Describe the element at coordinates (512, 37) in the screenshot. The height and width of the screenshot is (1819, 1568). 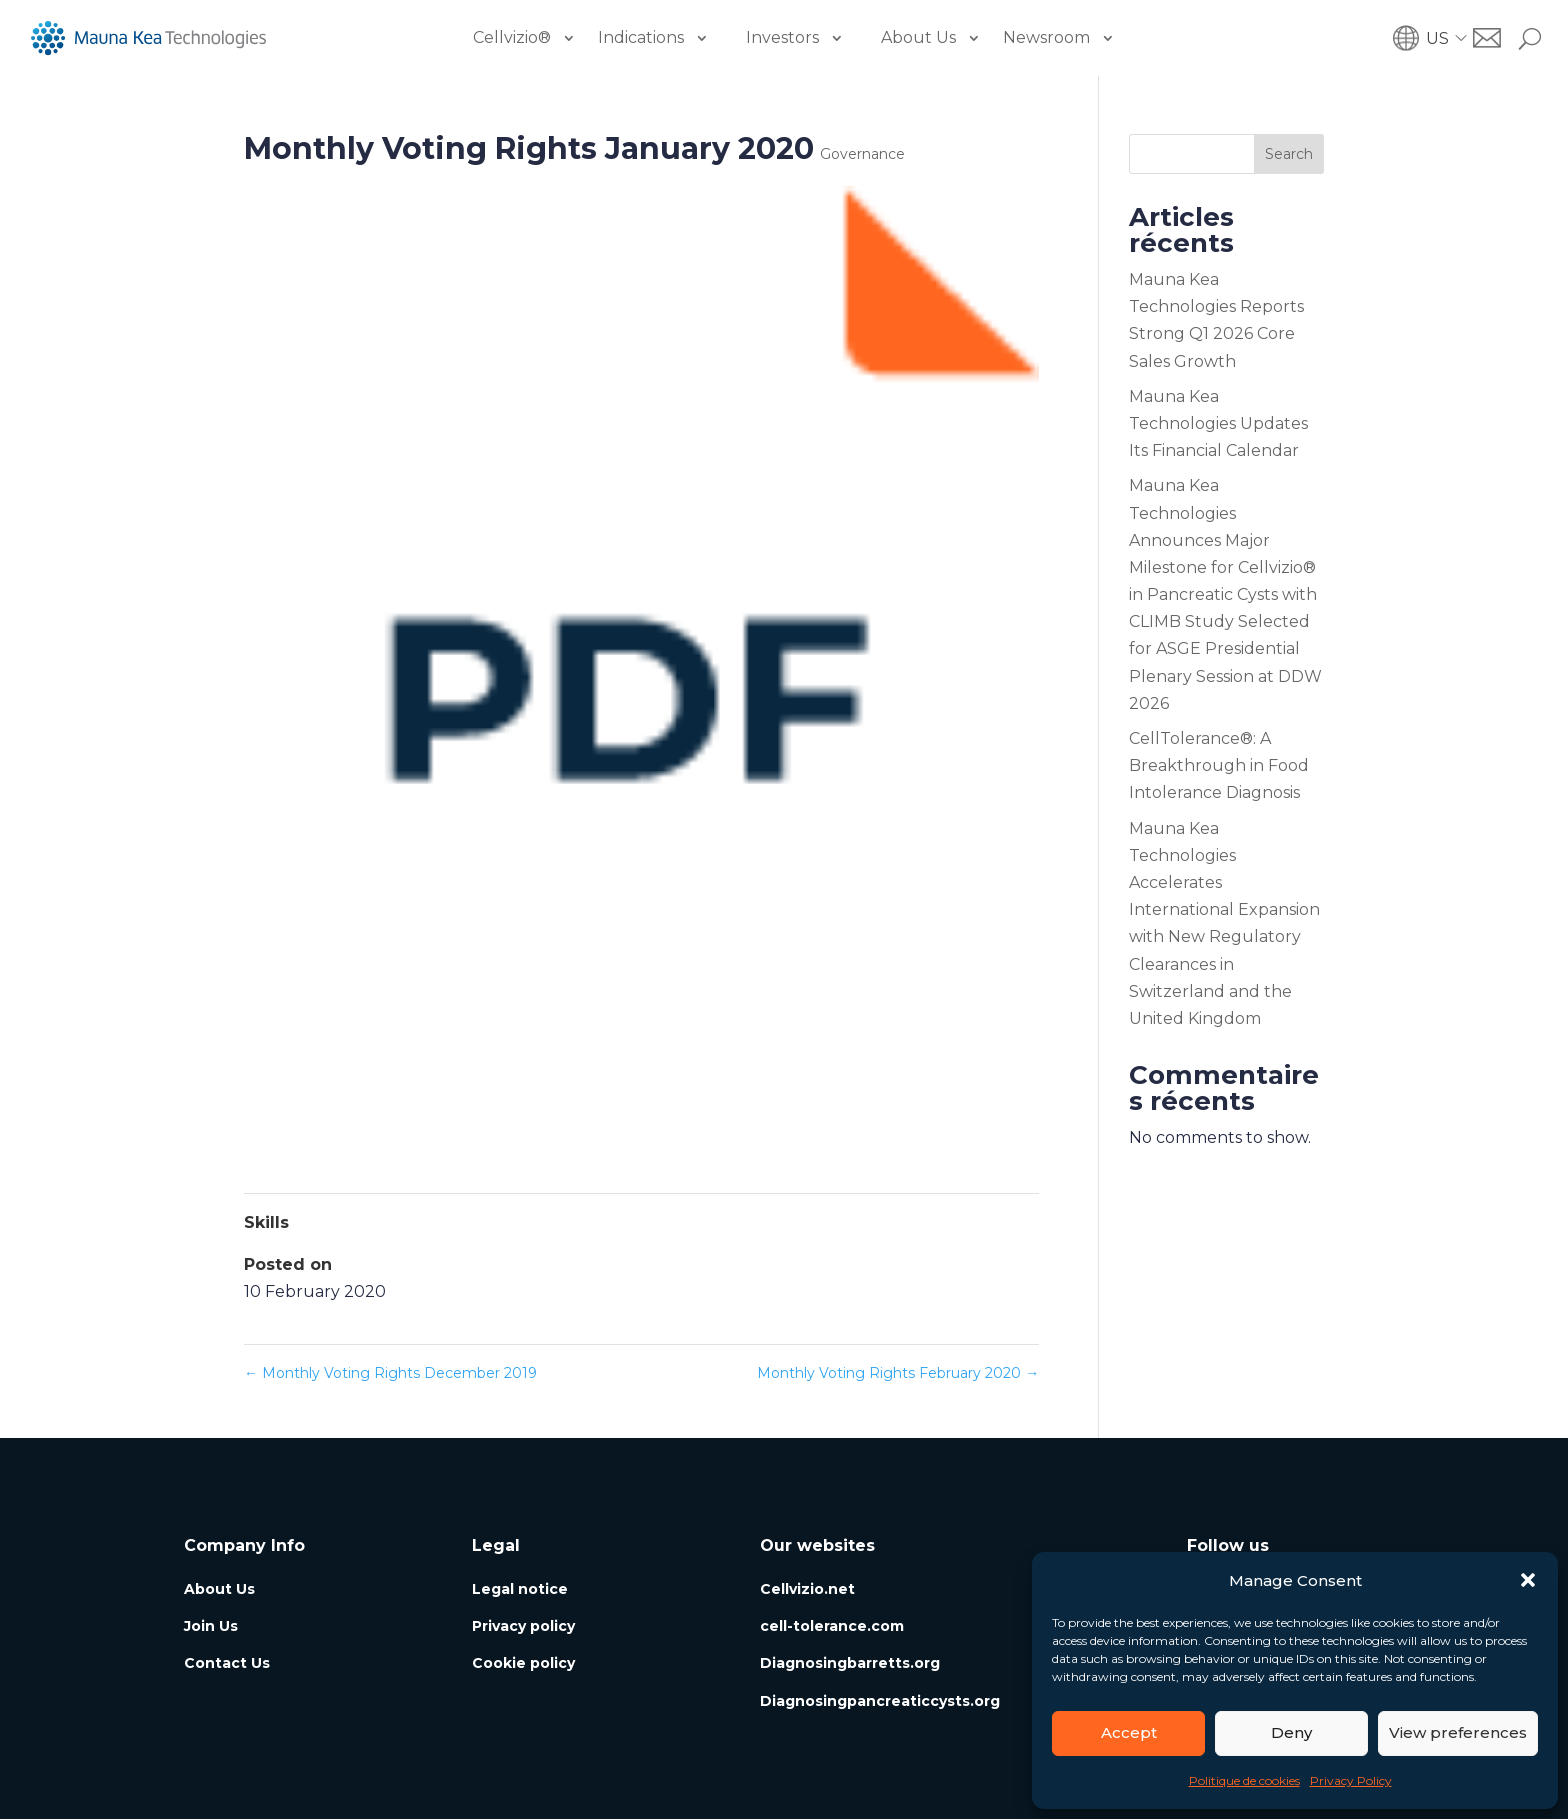
I see `Cellvizio®` at that location.